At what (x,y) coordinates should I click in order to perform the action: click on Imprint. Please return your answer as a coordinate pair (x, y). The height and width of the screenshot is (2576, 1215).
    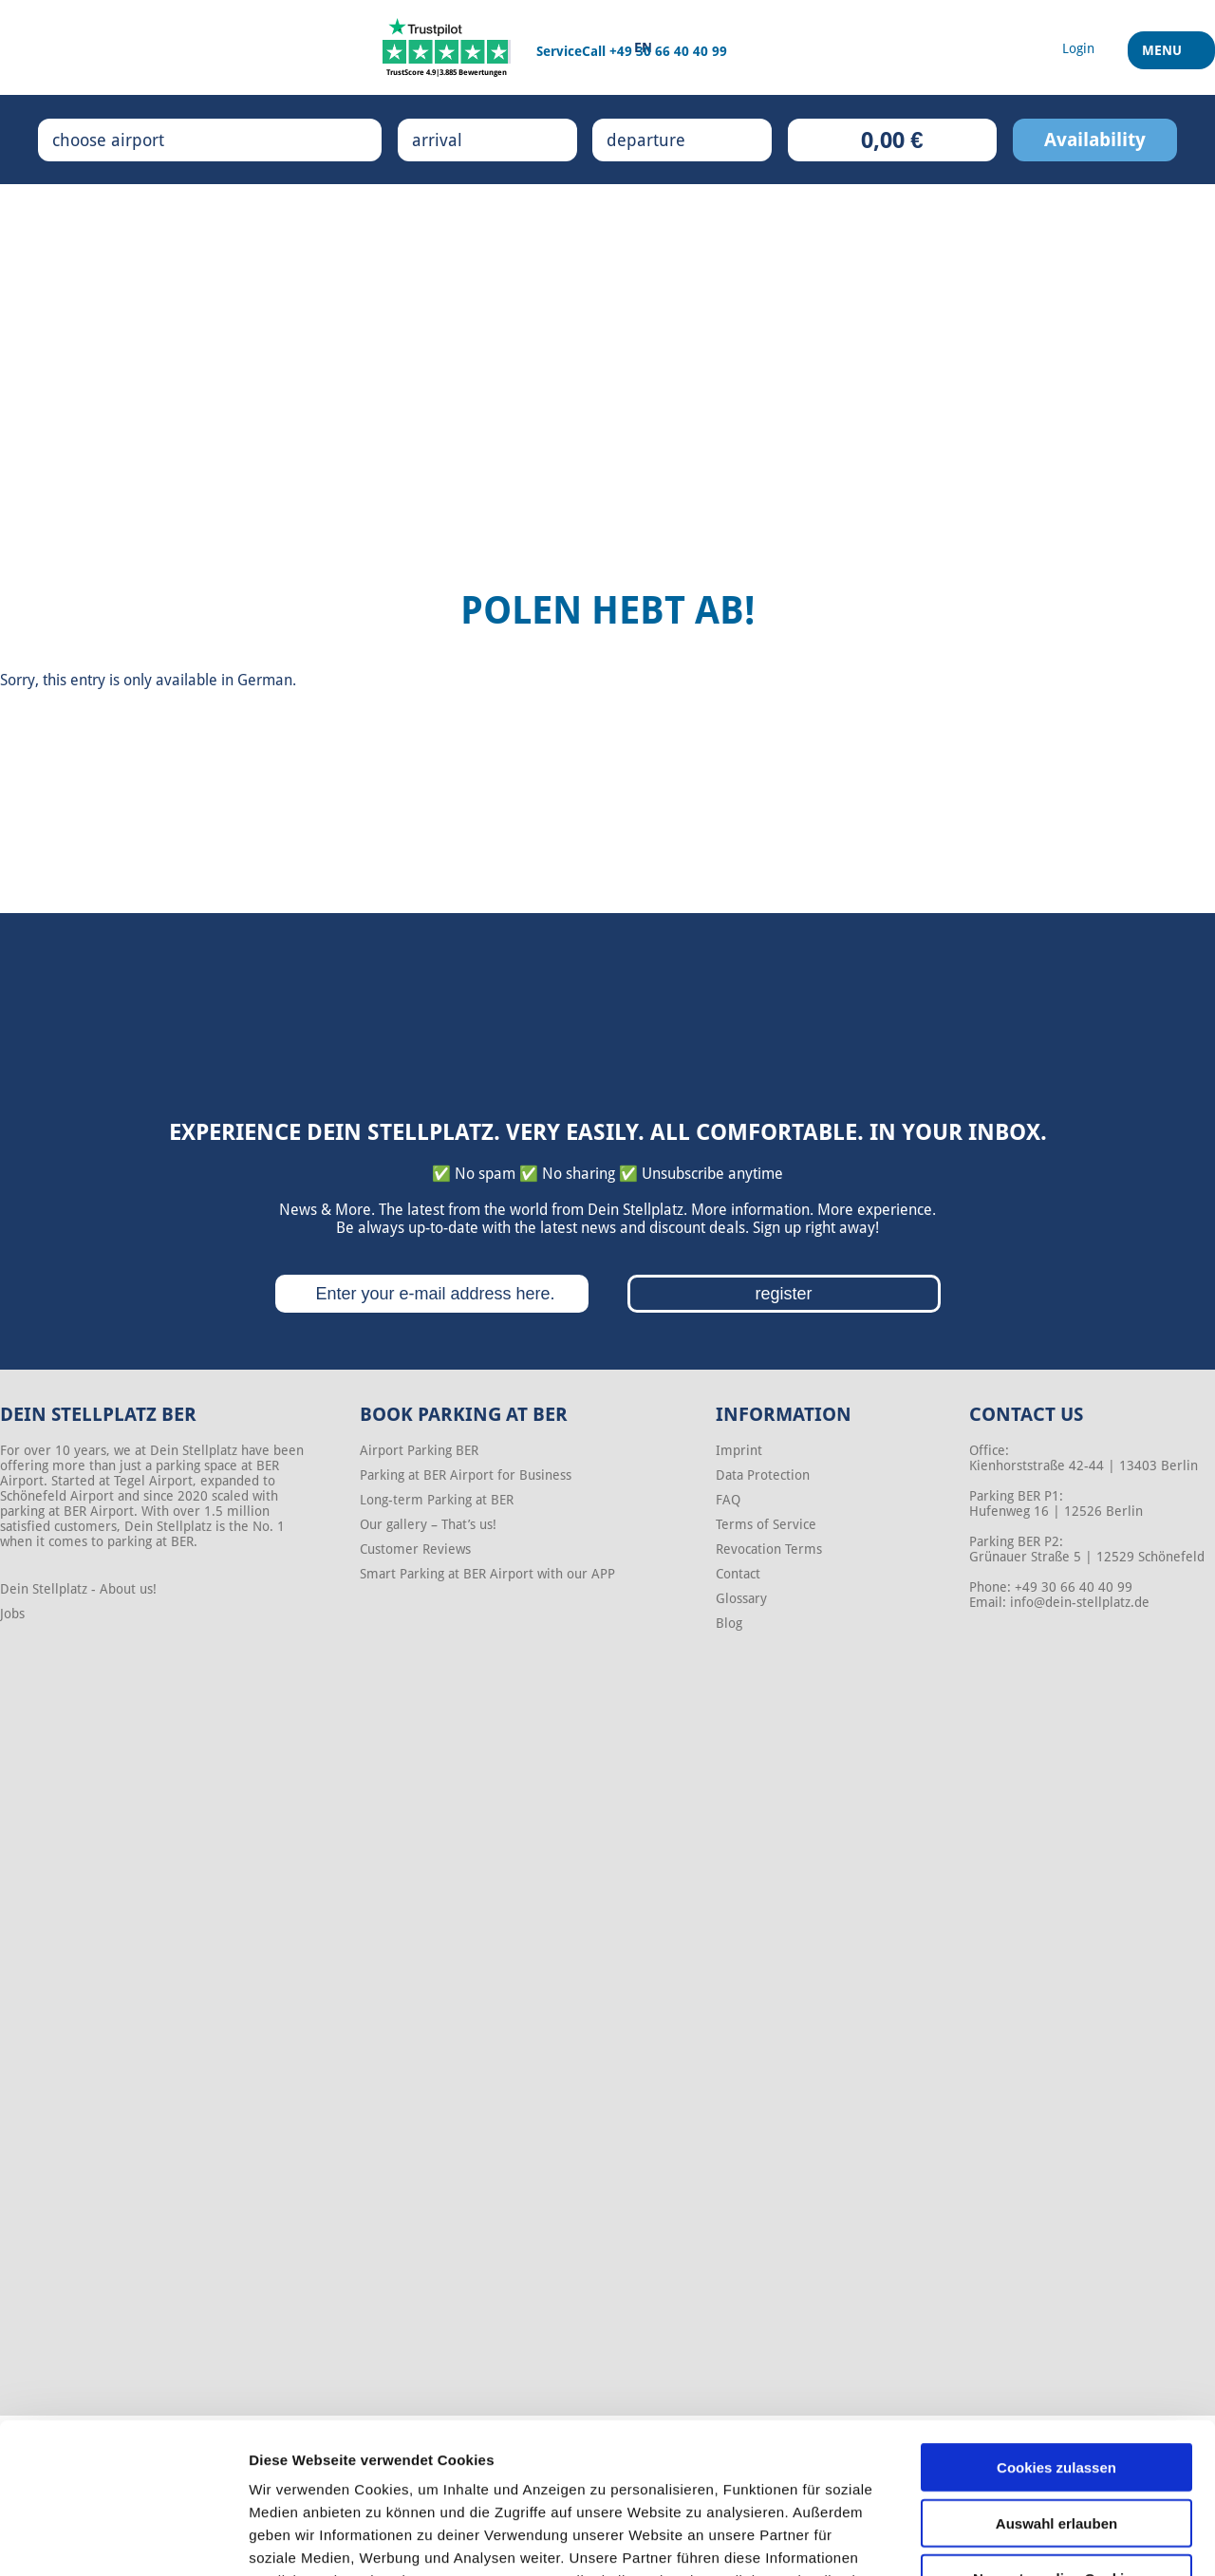
    Looking at the image, I should click on (739, 1450).